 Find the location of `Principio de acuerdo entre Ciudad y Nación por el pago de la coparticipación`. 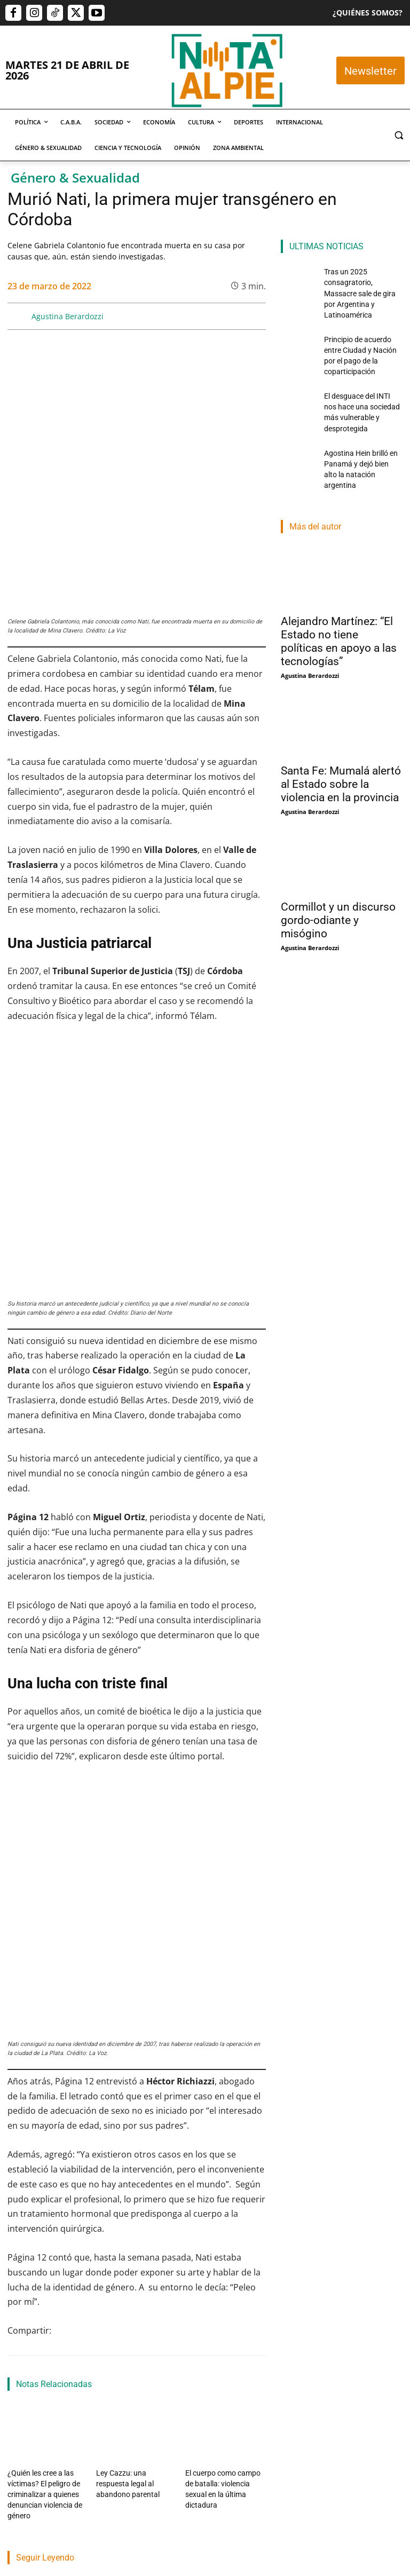

Principio de acuerdo entre Ciudad y Nación por el pago de la coparticipación is located at coordinates (136, 2340).